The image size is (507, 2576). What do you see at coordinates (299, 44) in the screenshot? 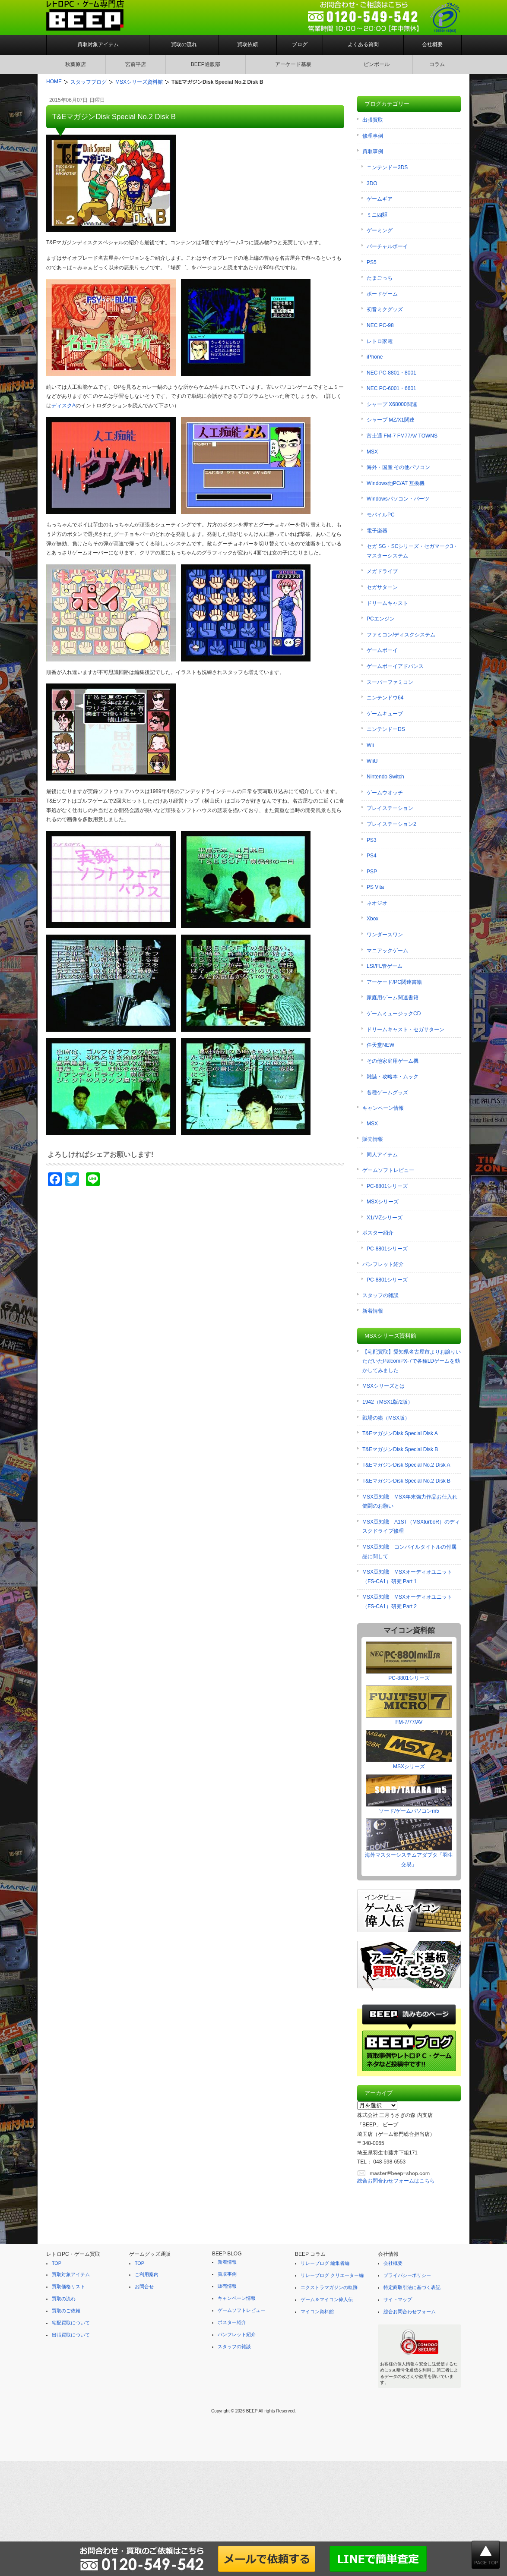
I see `ブログ` at bounding box center [299, 44].